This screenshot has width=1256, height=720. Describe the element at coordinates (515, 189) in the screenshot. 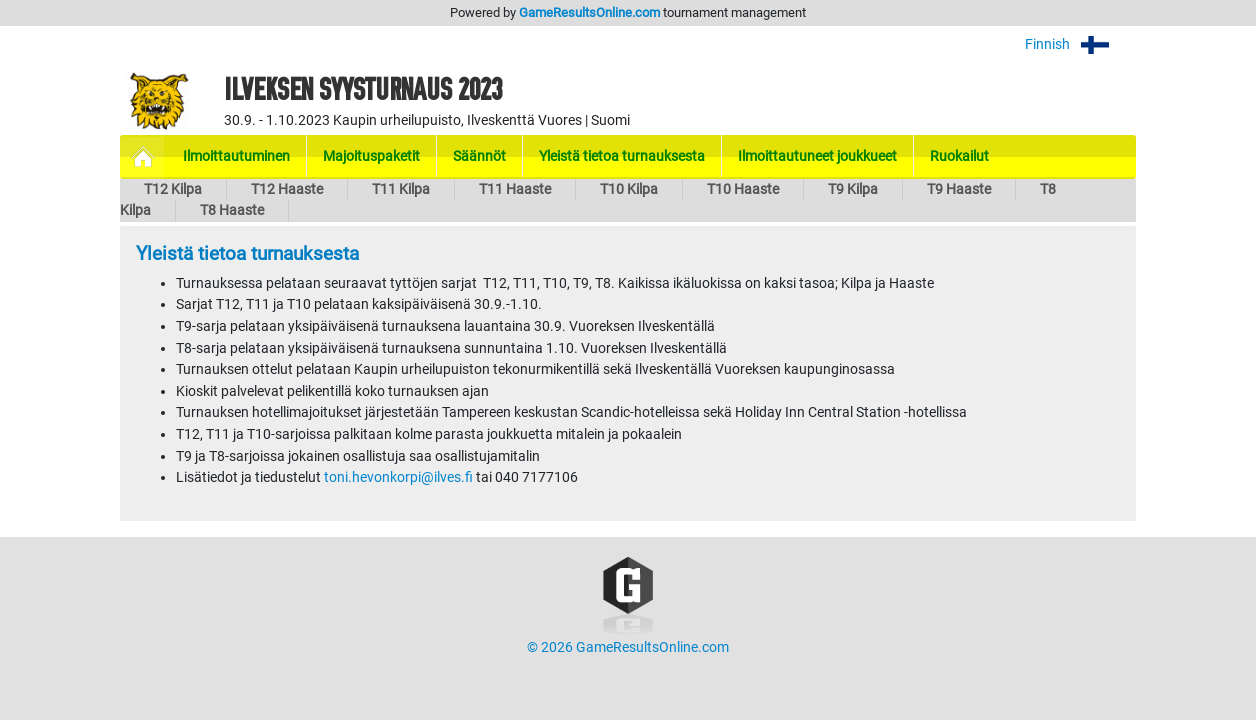

I see `T11 Haaste` at that location.